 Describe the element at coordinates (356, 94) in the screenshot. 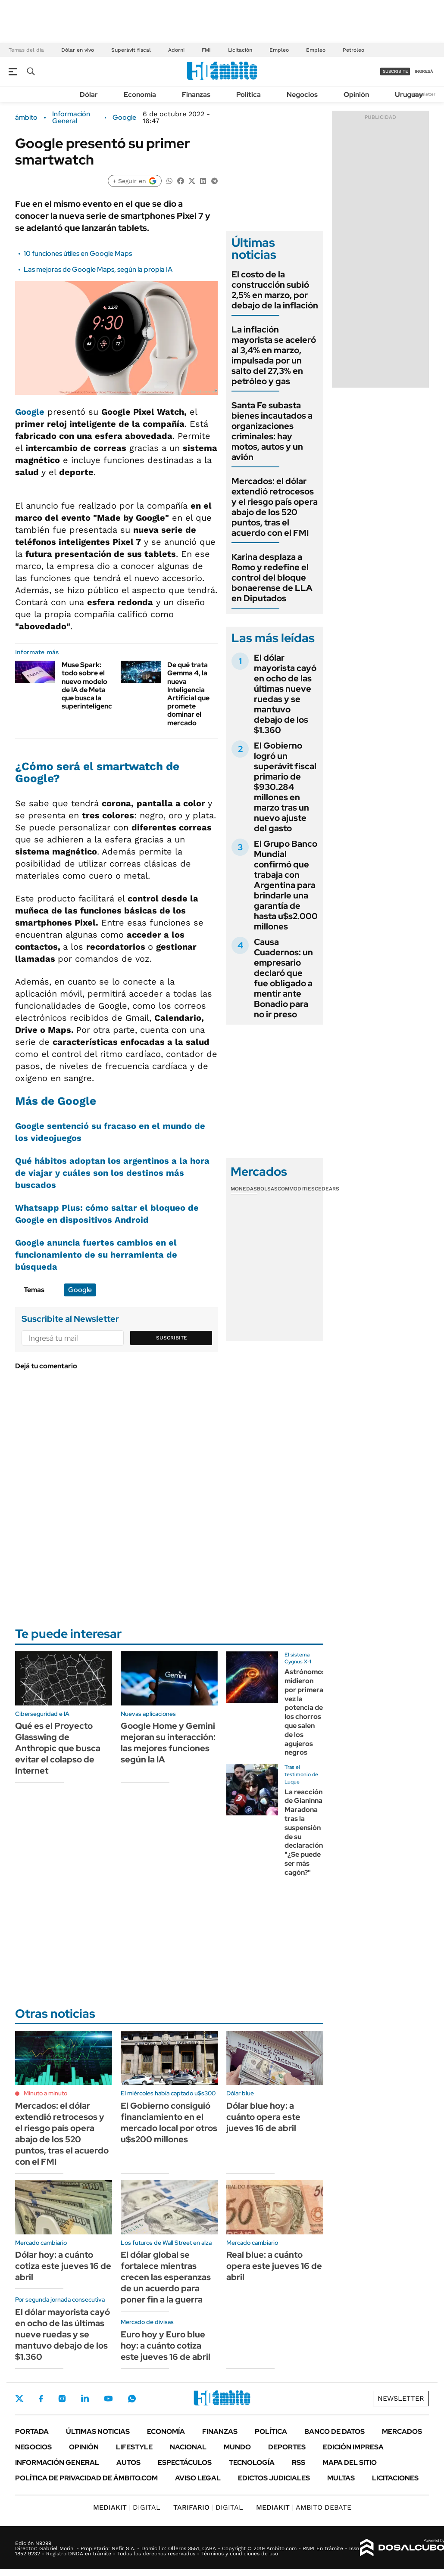

I see `Opinión` at that location.